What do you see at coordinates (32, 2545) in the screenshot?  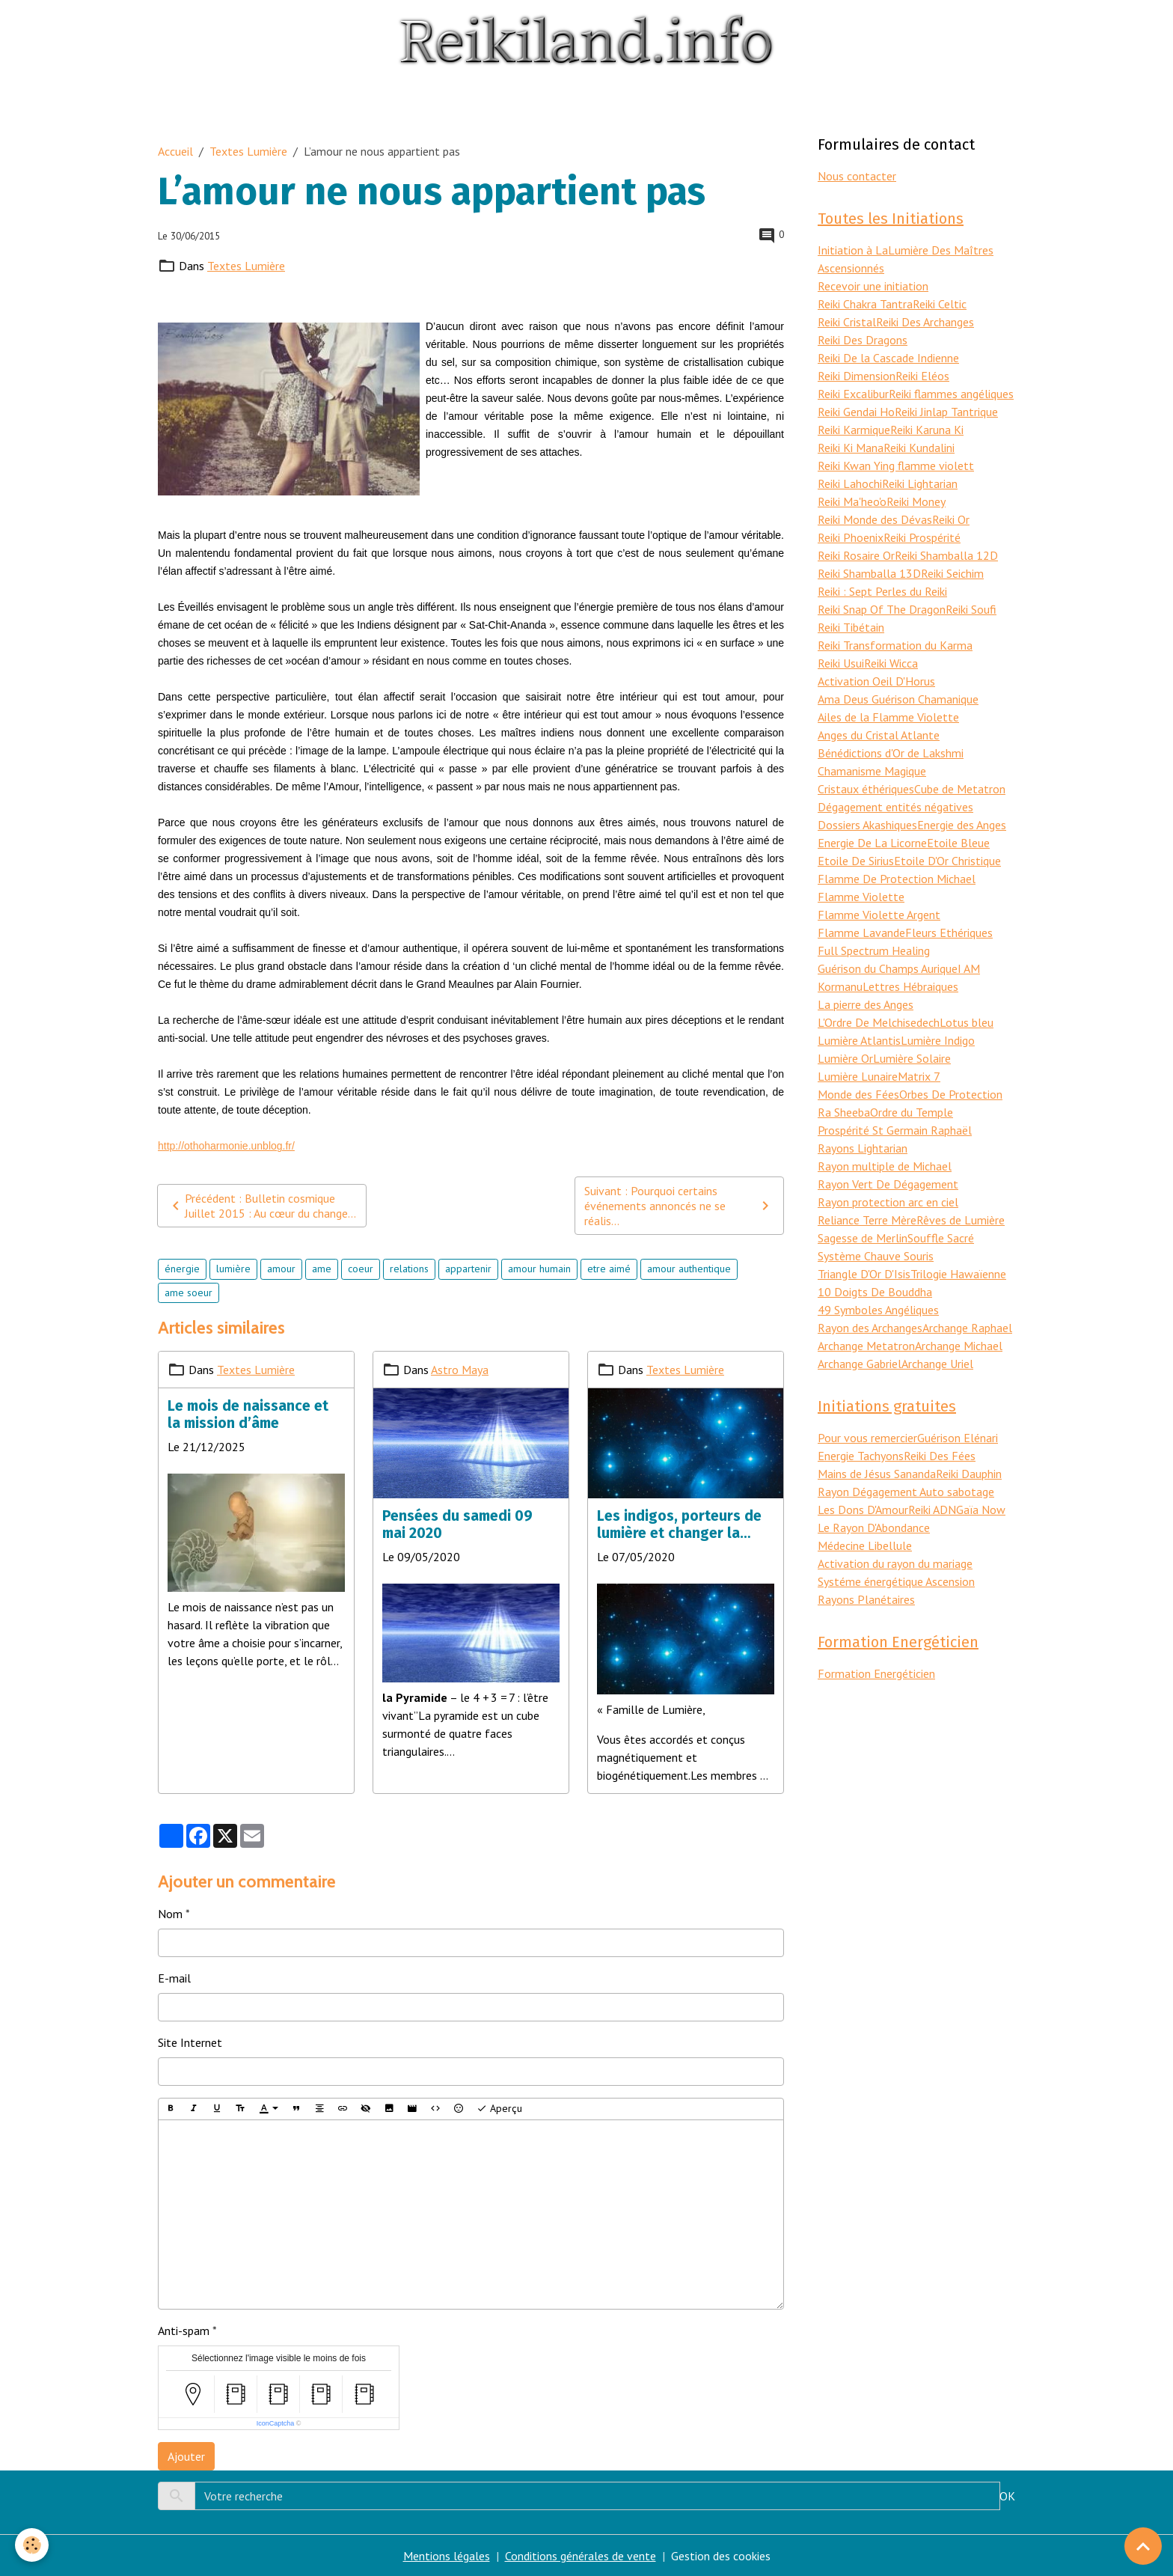 I see `[Cookies]` at bounding box center [32, 2545].